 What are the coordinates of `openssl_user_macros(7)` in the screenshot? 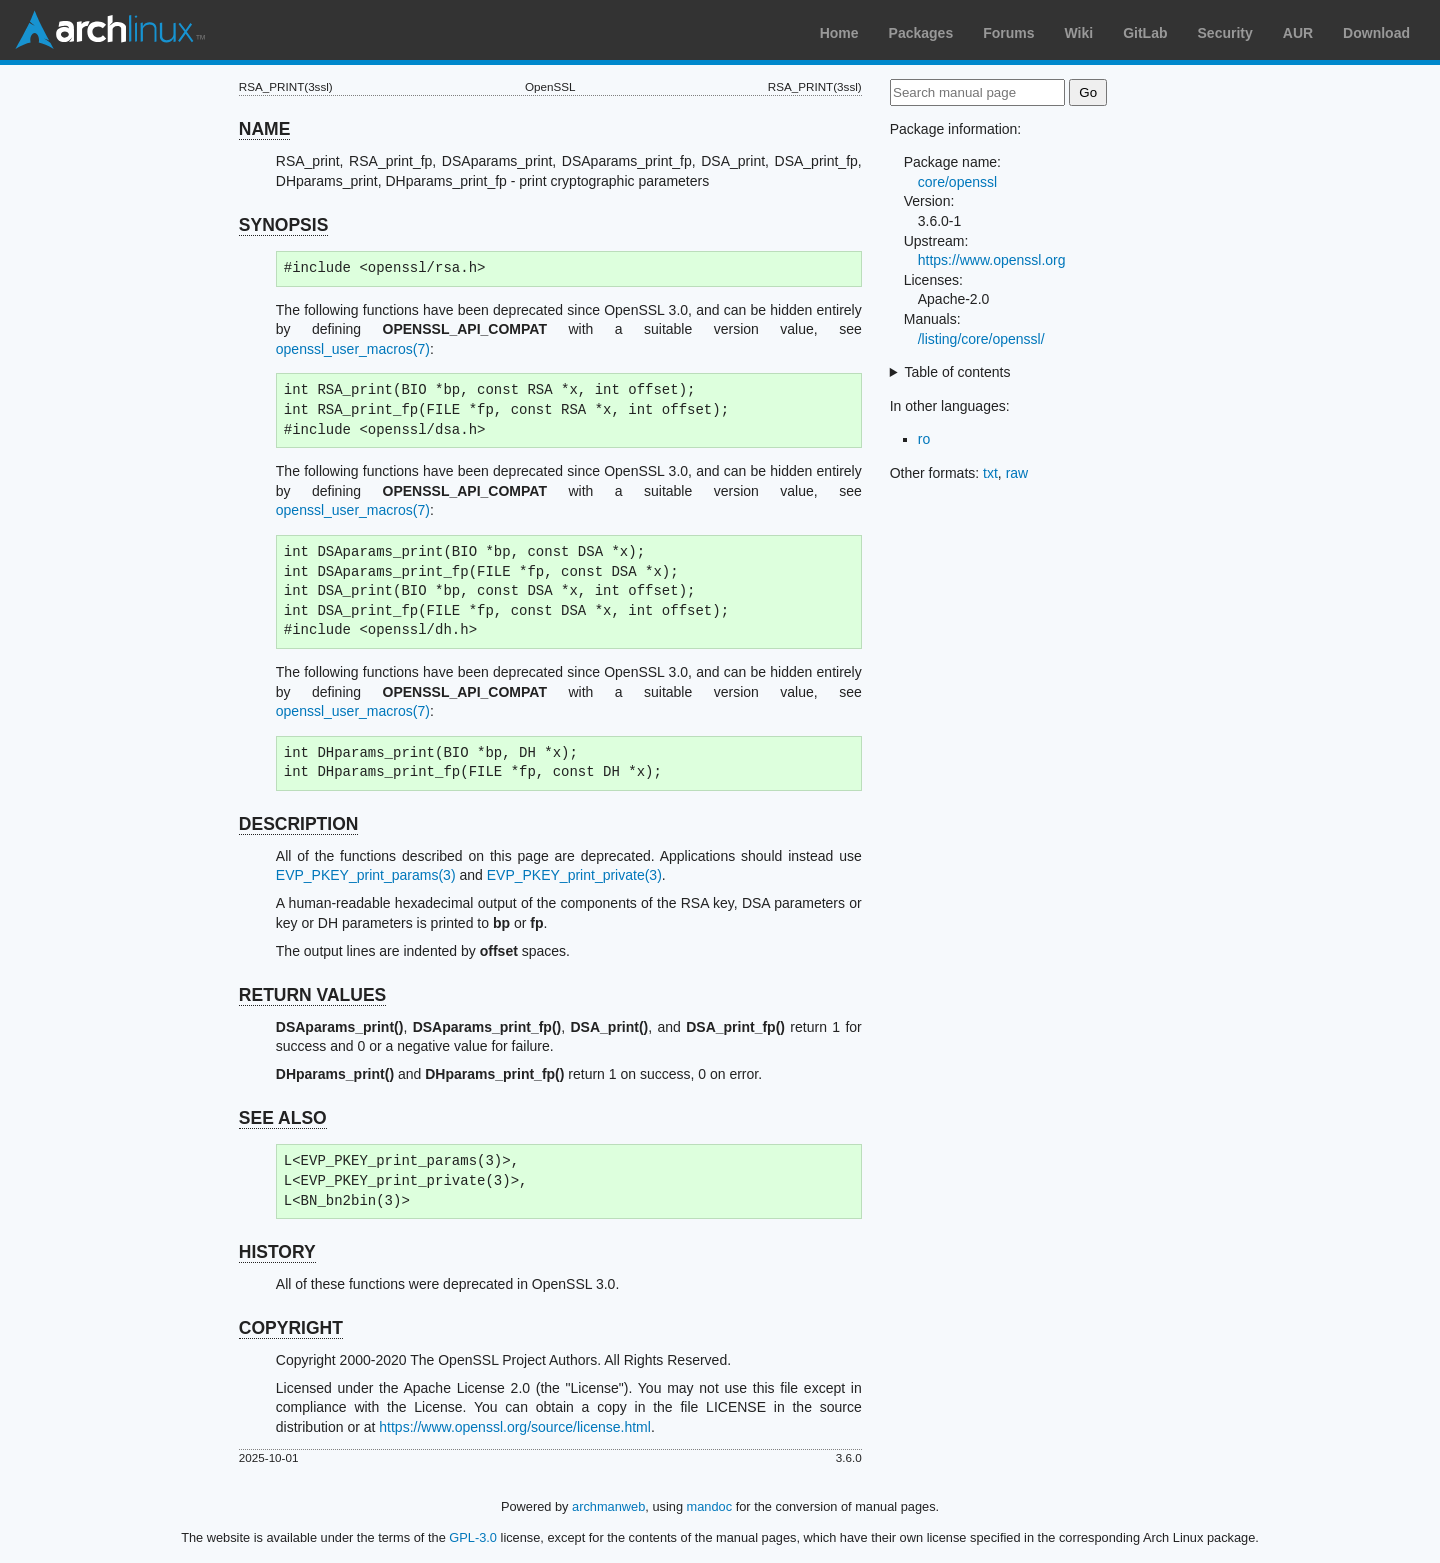 It's located at (353, 349).